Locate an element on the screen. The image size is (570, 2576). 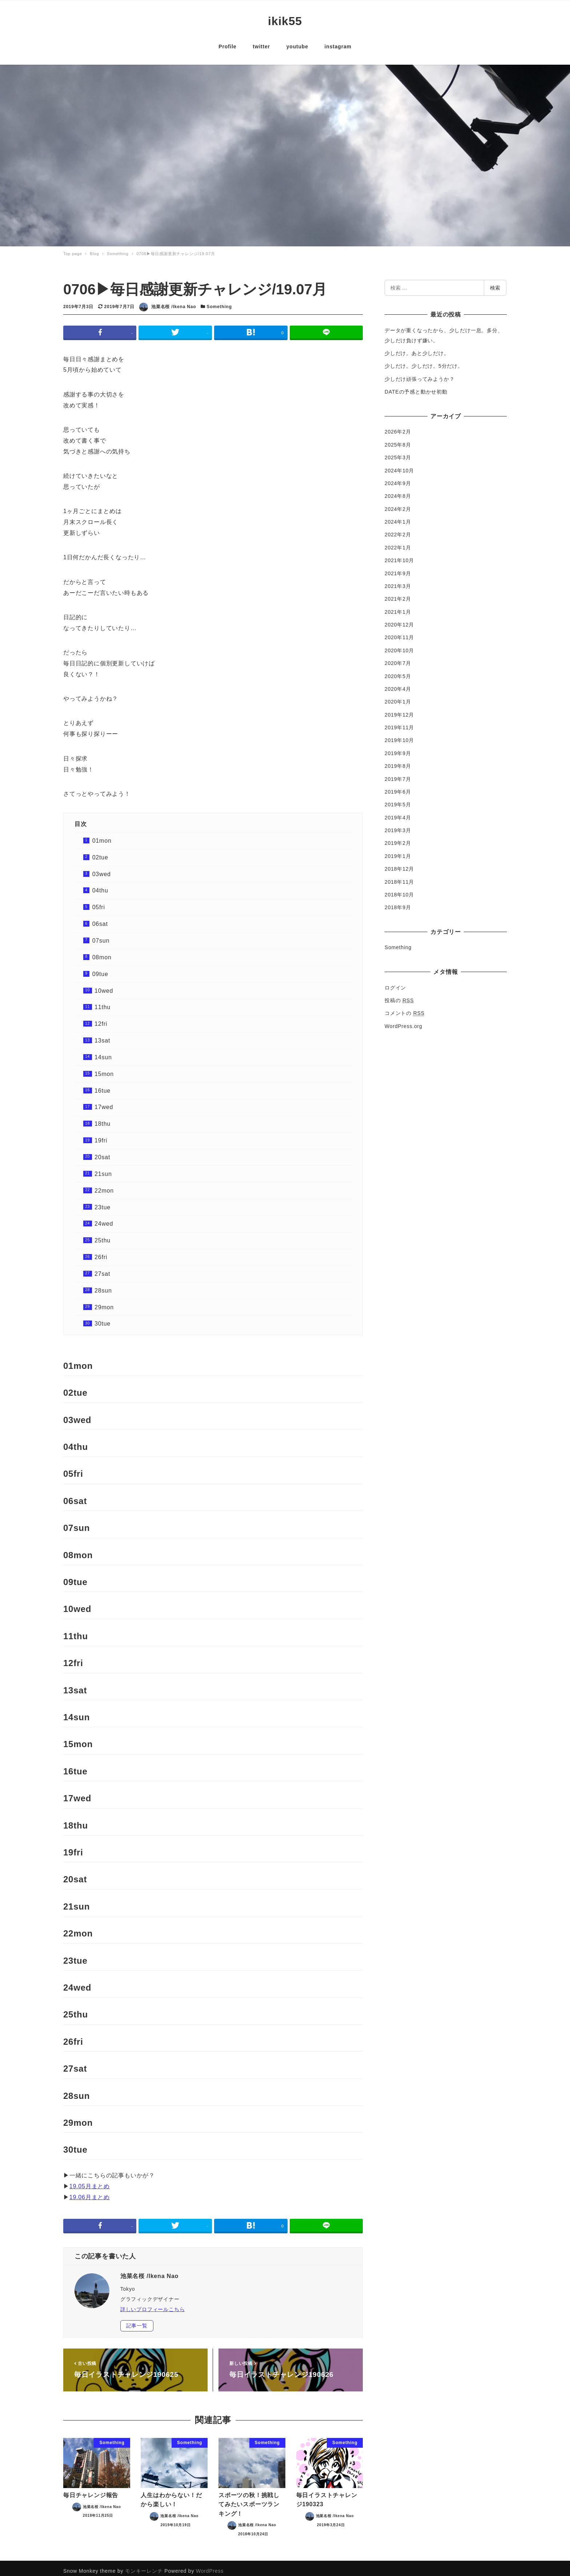
19fri is located at coordinates (101, 1135).